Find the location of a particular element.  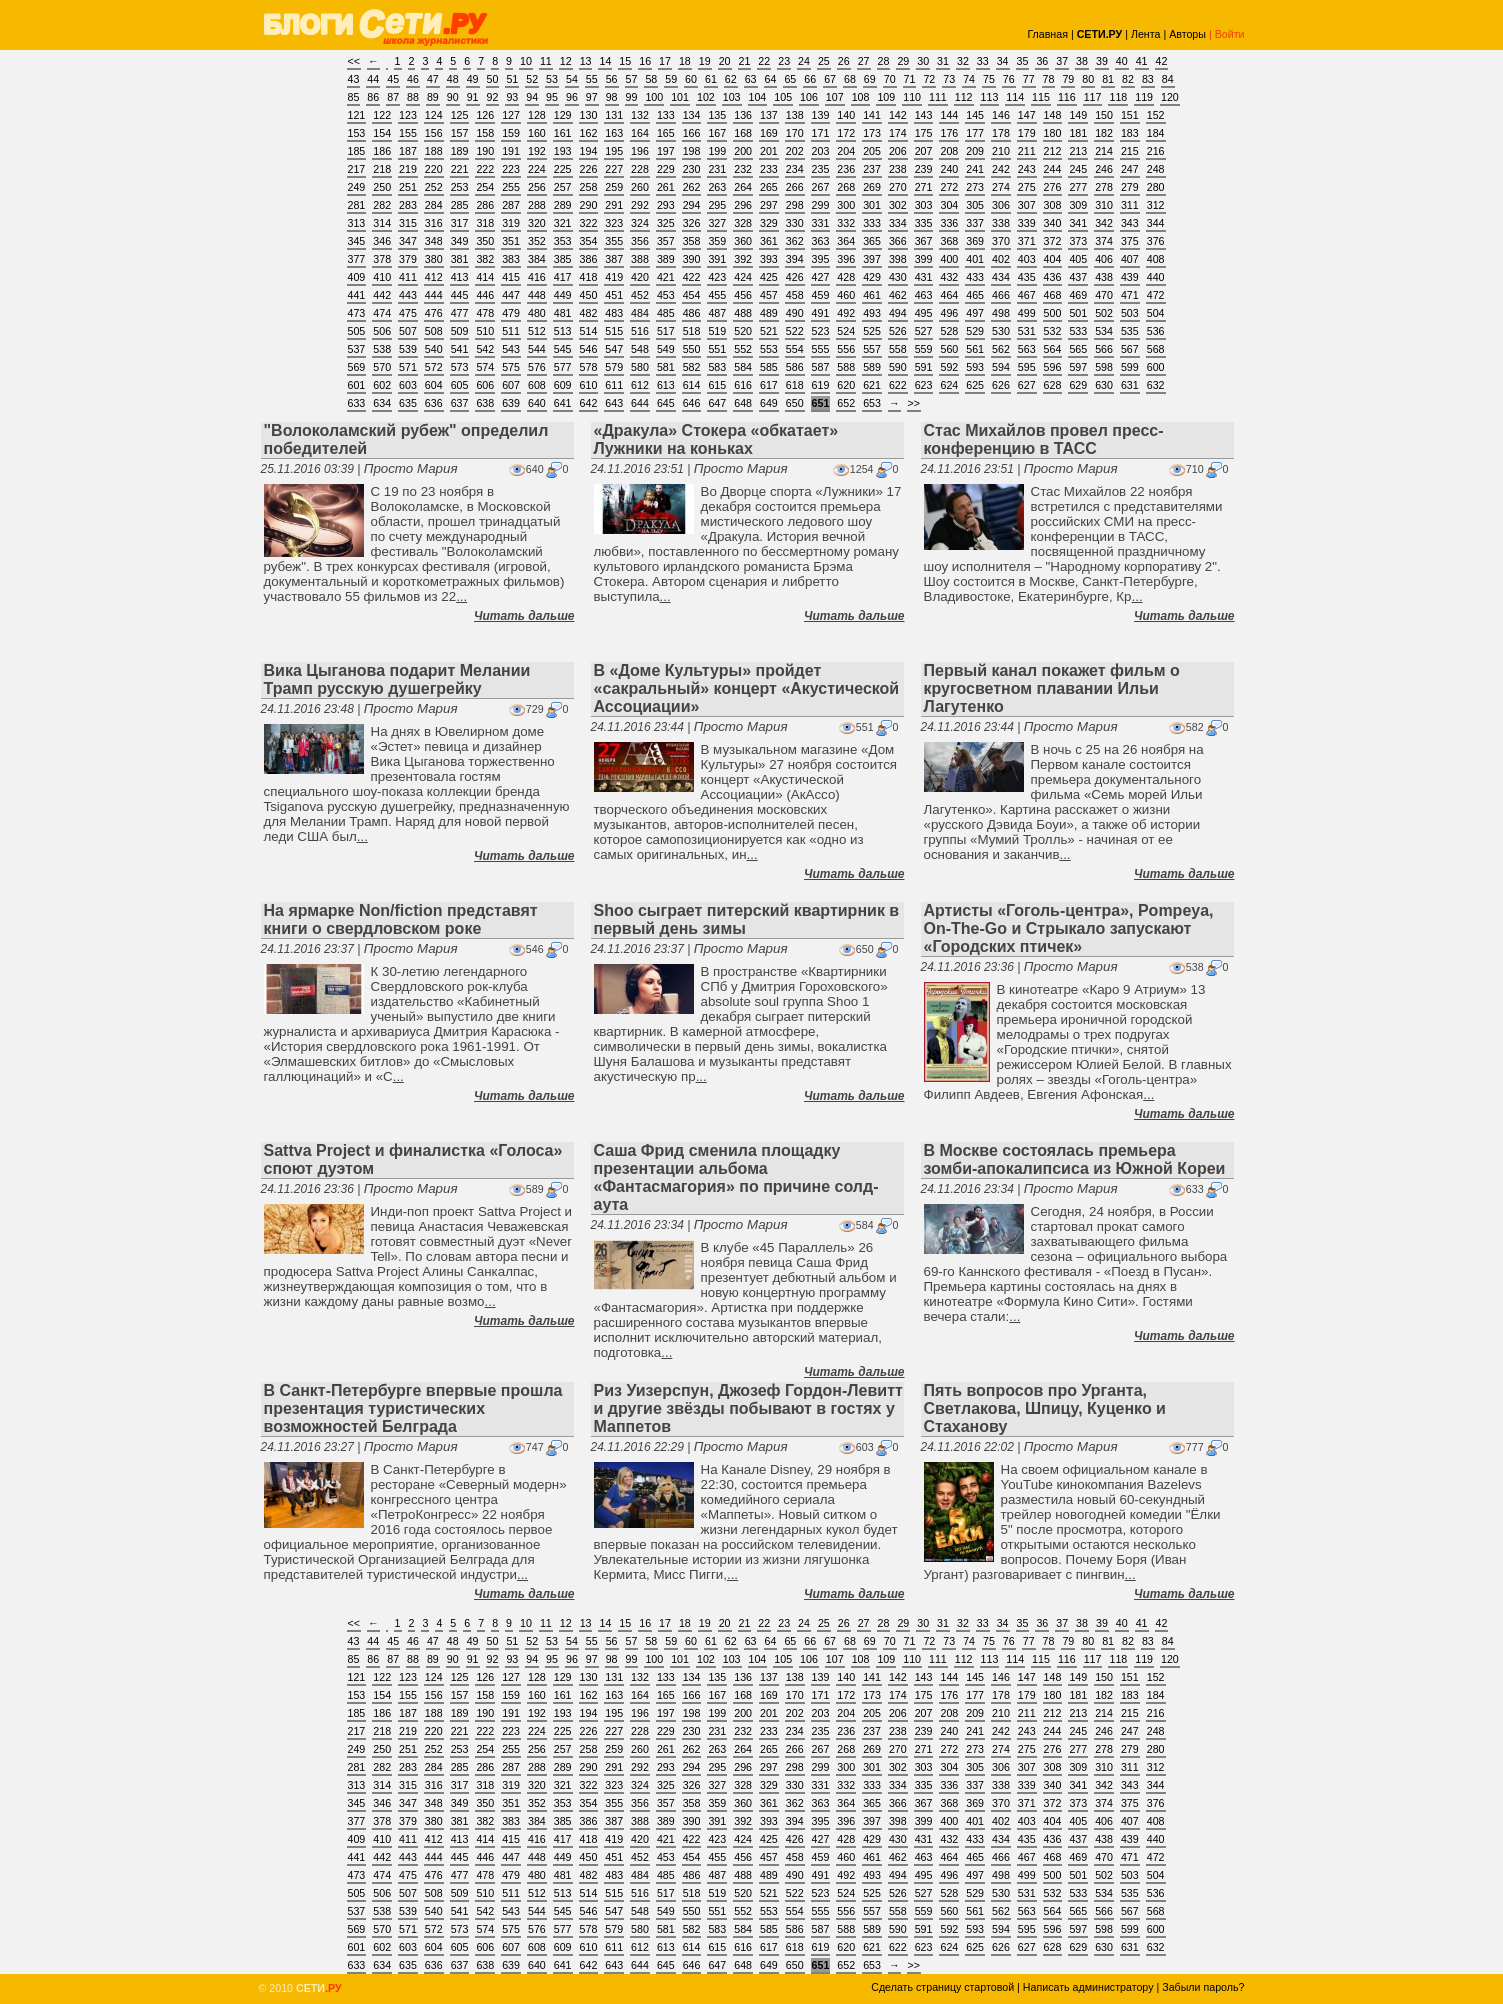

106 is located at coordinates (809, 97).